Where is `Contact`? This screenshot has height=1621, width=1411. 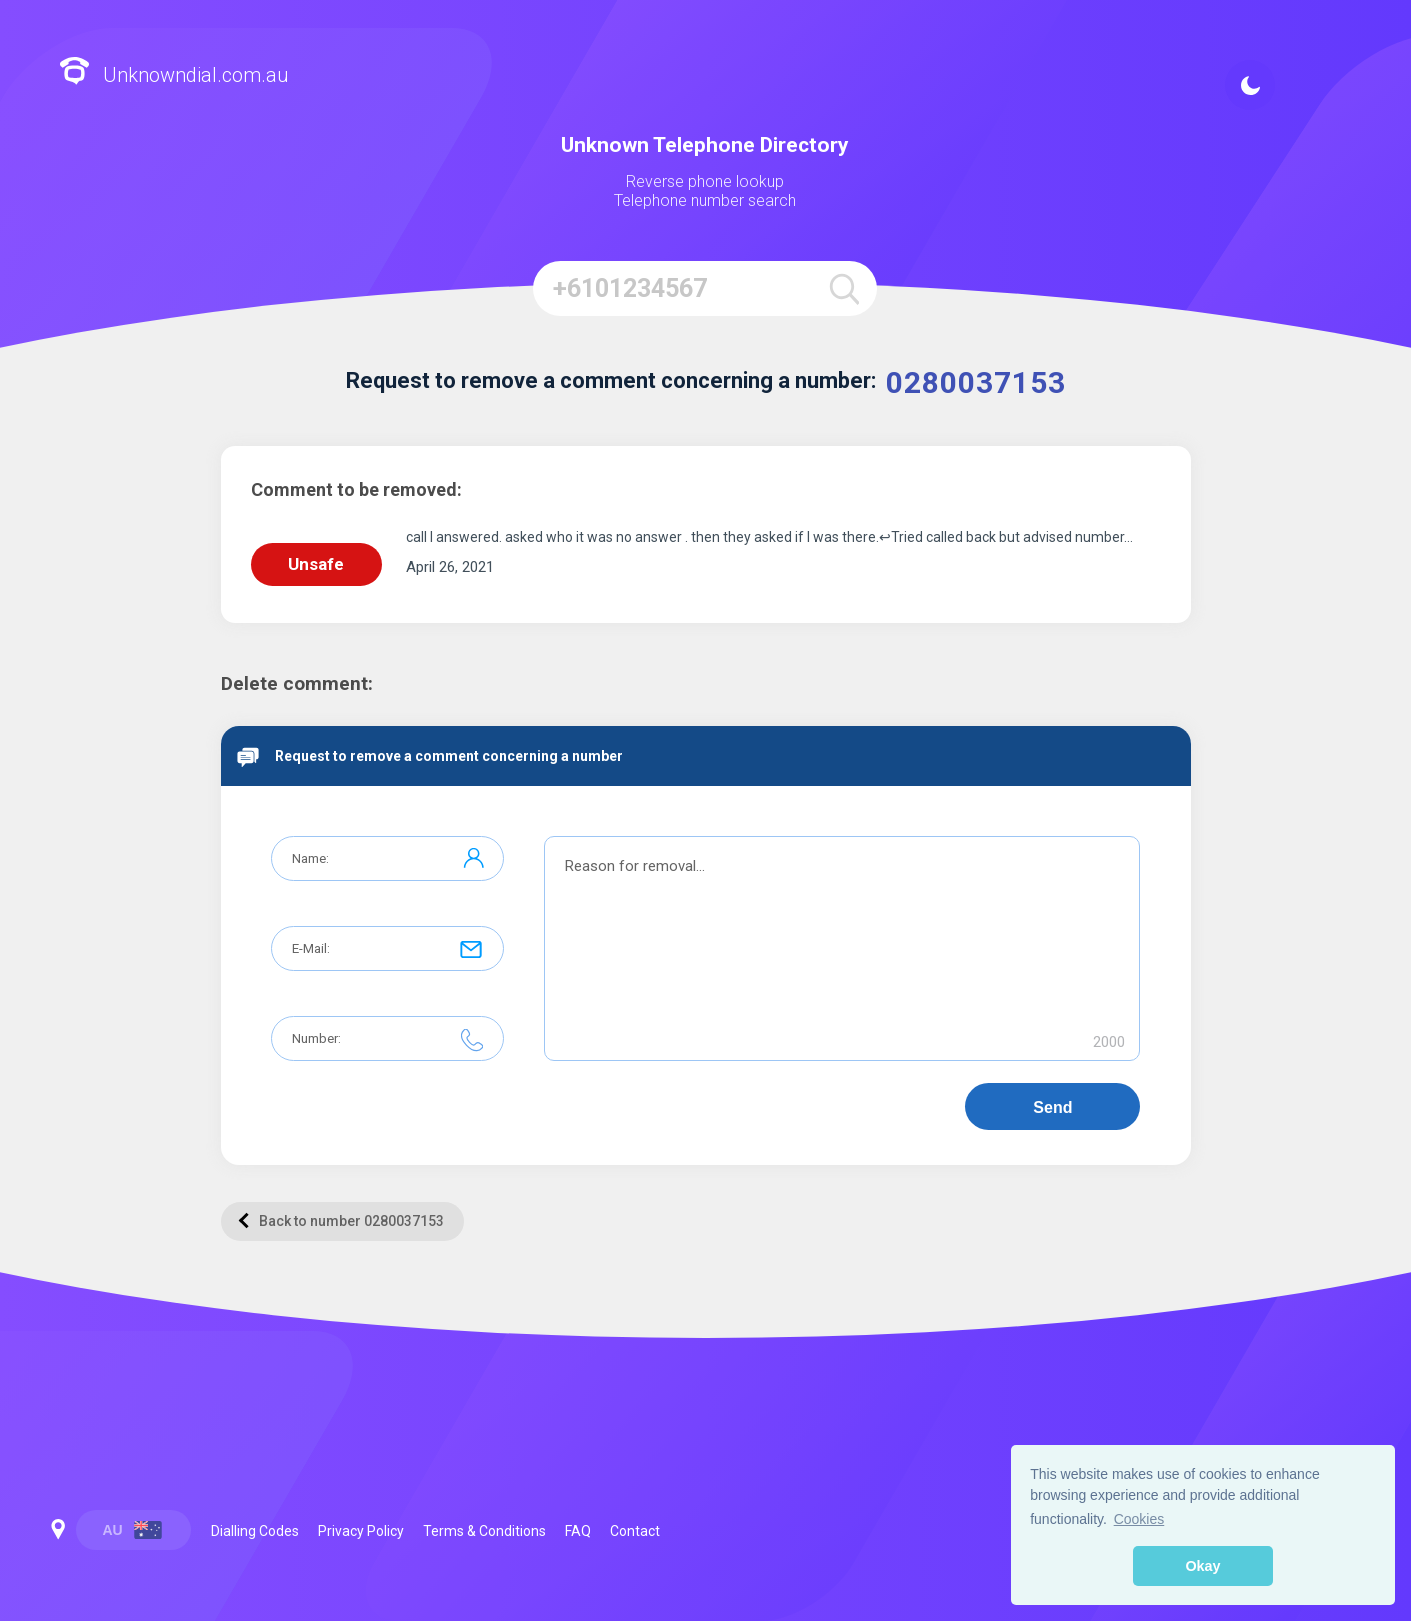 Contact is located at coordinates (635, 1531).